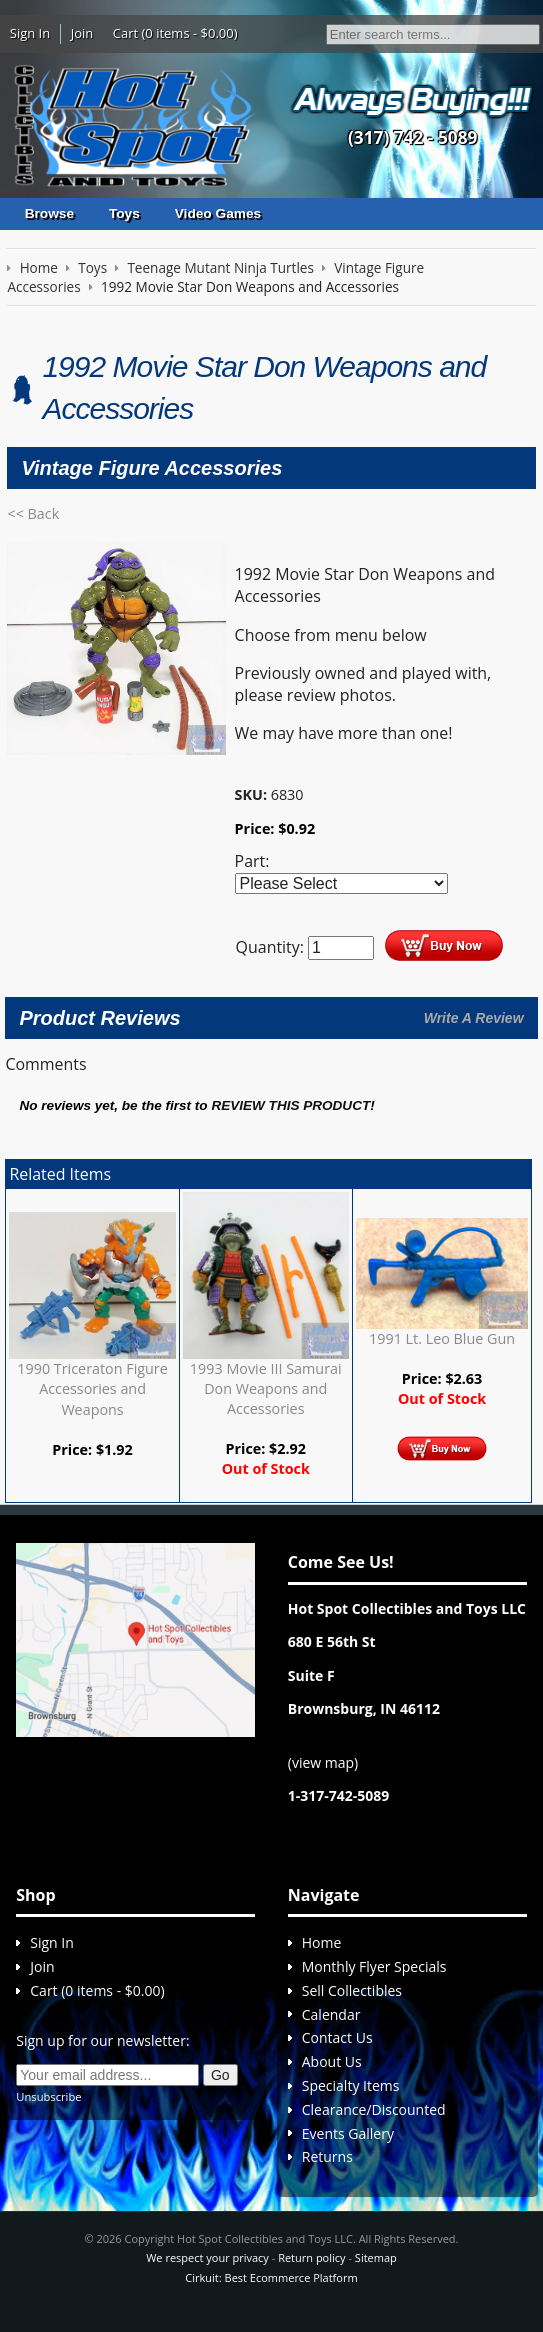 Image resolution: width=543 pixels, height=2332 pixels. What do you see at coordinates (374, 1966) in the screenshot?
I see `Monthly Flyer Specials` at bounding box center [374, 1966].